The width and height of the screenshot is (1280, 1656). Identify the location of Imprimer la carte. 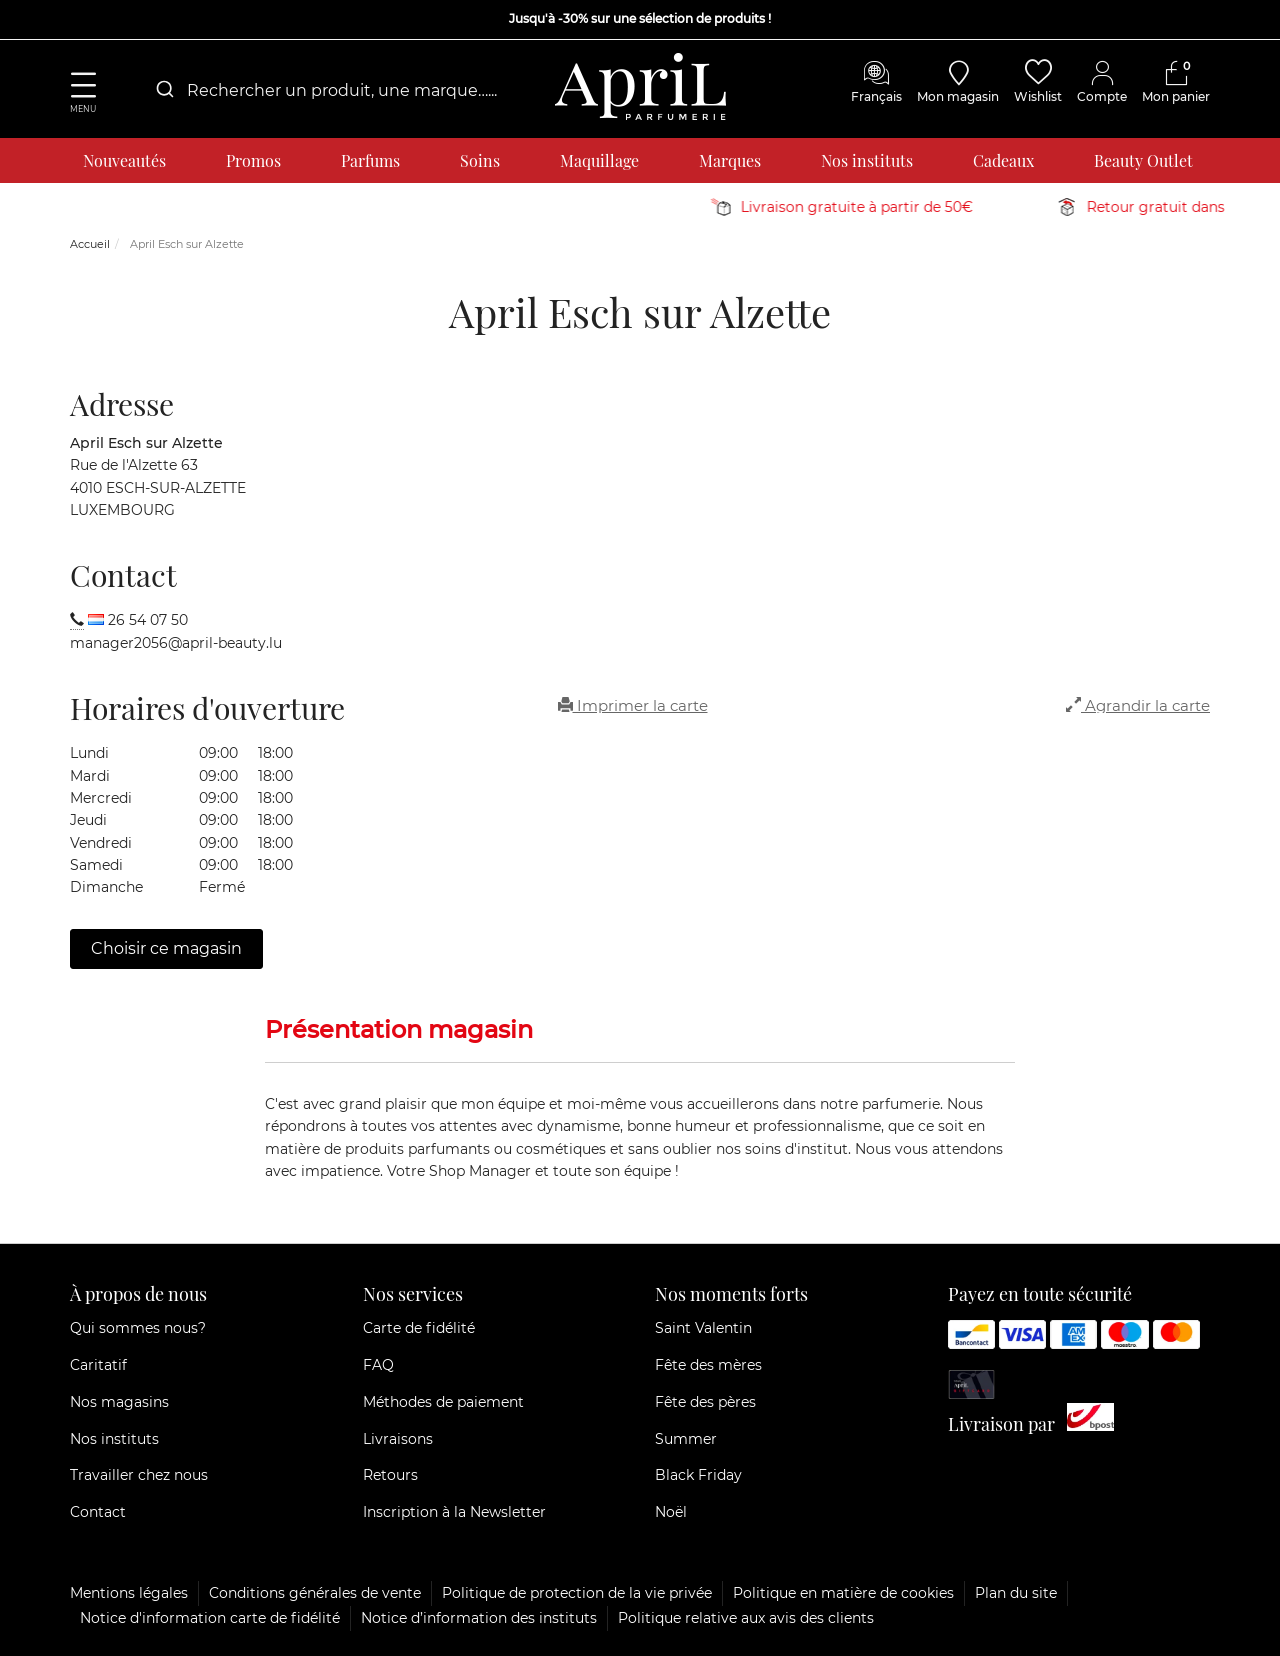
(633, 705).